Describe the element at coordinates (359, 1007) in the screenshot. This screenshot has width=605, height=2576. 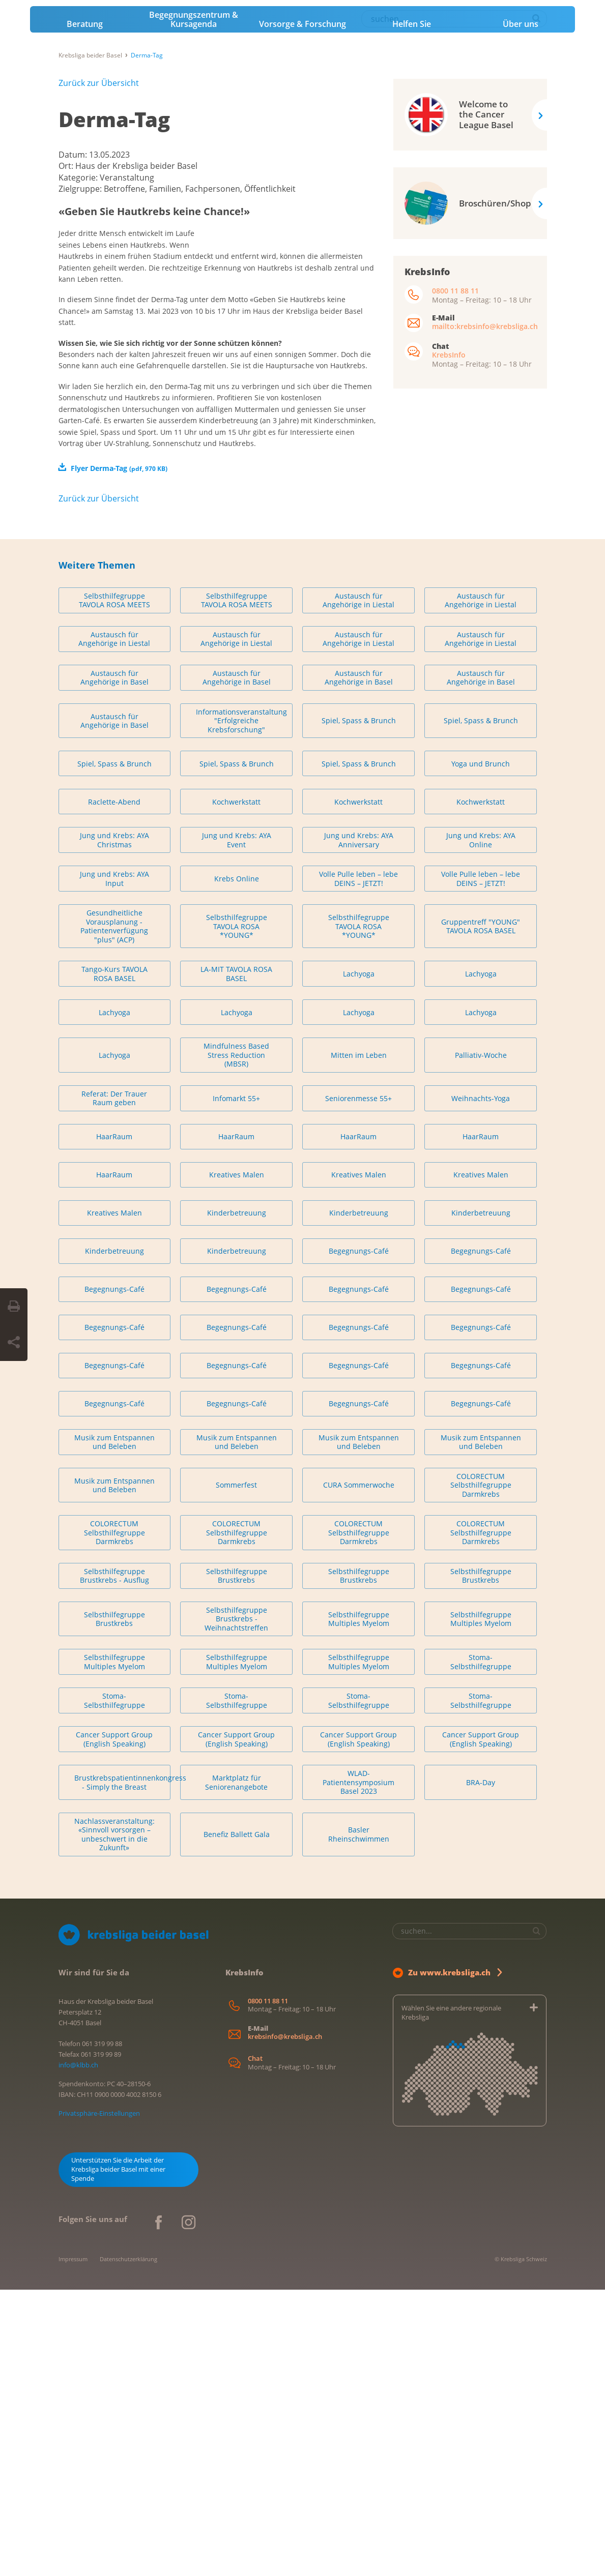
I see `Spiel, Spass & Brunch` at that location.